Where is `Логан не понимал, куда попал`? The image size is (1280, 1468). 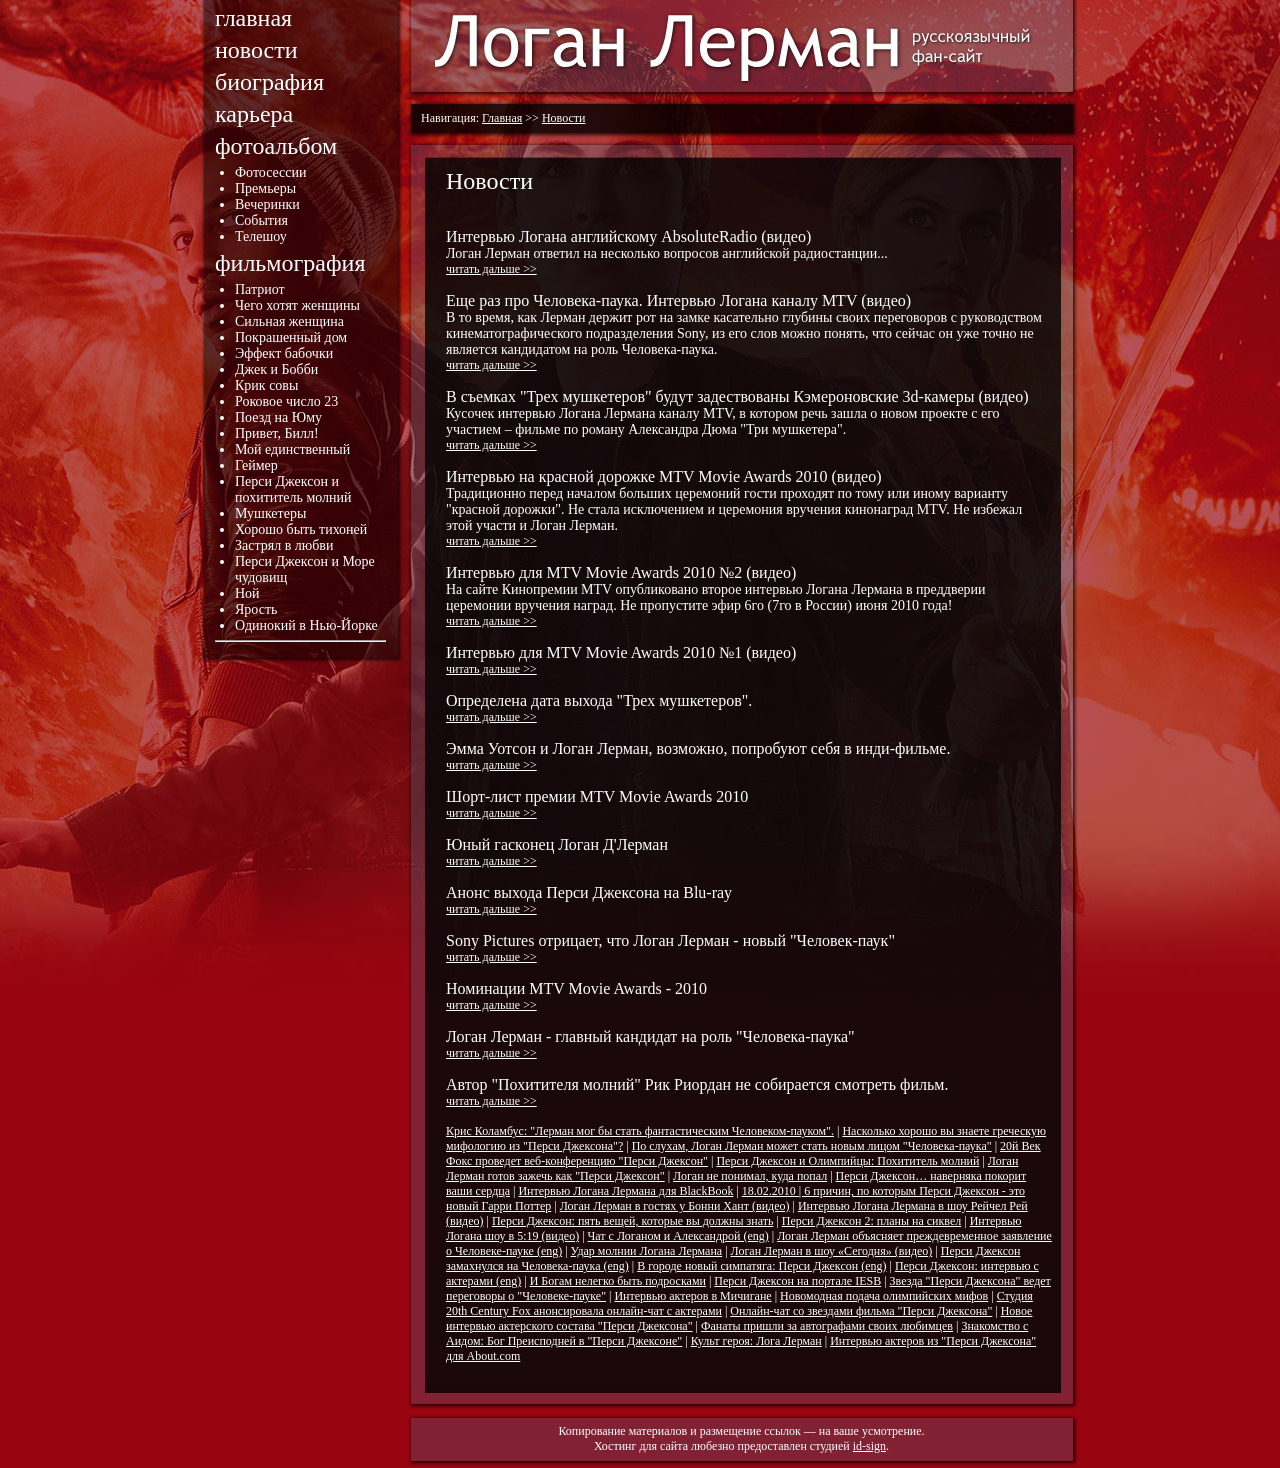
Логан не понимал, куда попал is located at coordinates (750, 1176).